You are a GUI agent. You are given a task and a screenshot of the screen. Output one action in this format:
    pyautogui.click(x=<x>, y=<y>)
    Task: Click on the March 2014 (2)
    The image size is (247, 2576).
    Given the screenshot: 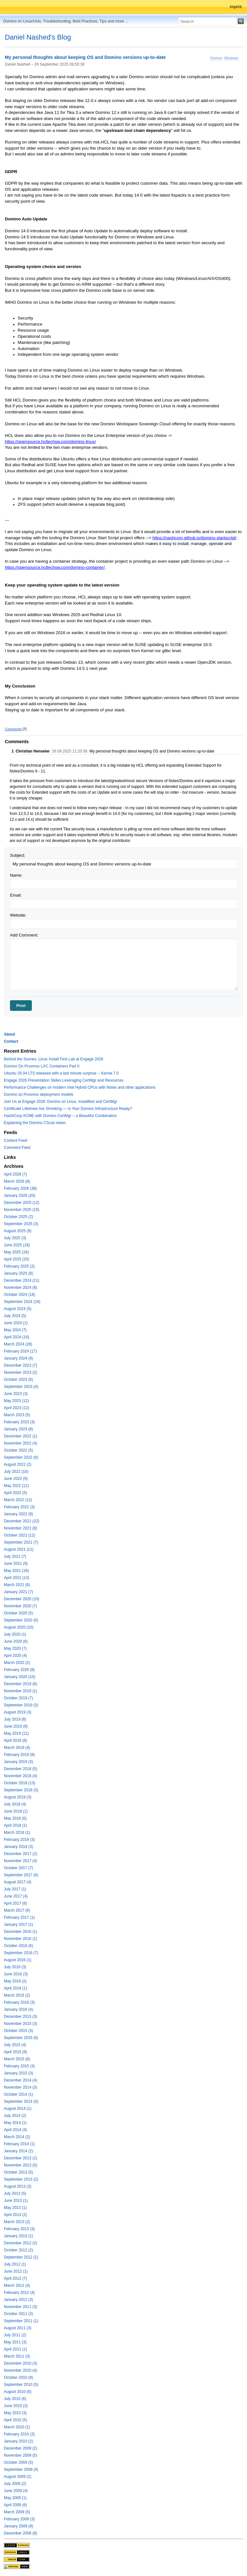 What is the action you would take?
    pyautogui.click(x=17, y=2137)
    